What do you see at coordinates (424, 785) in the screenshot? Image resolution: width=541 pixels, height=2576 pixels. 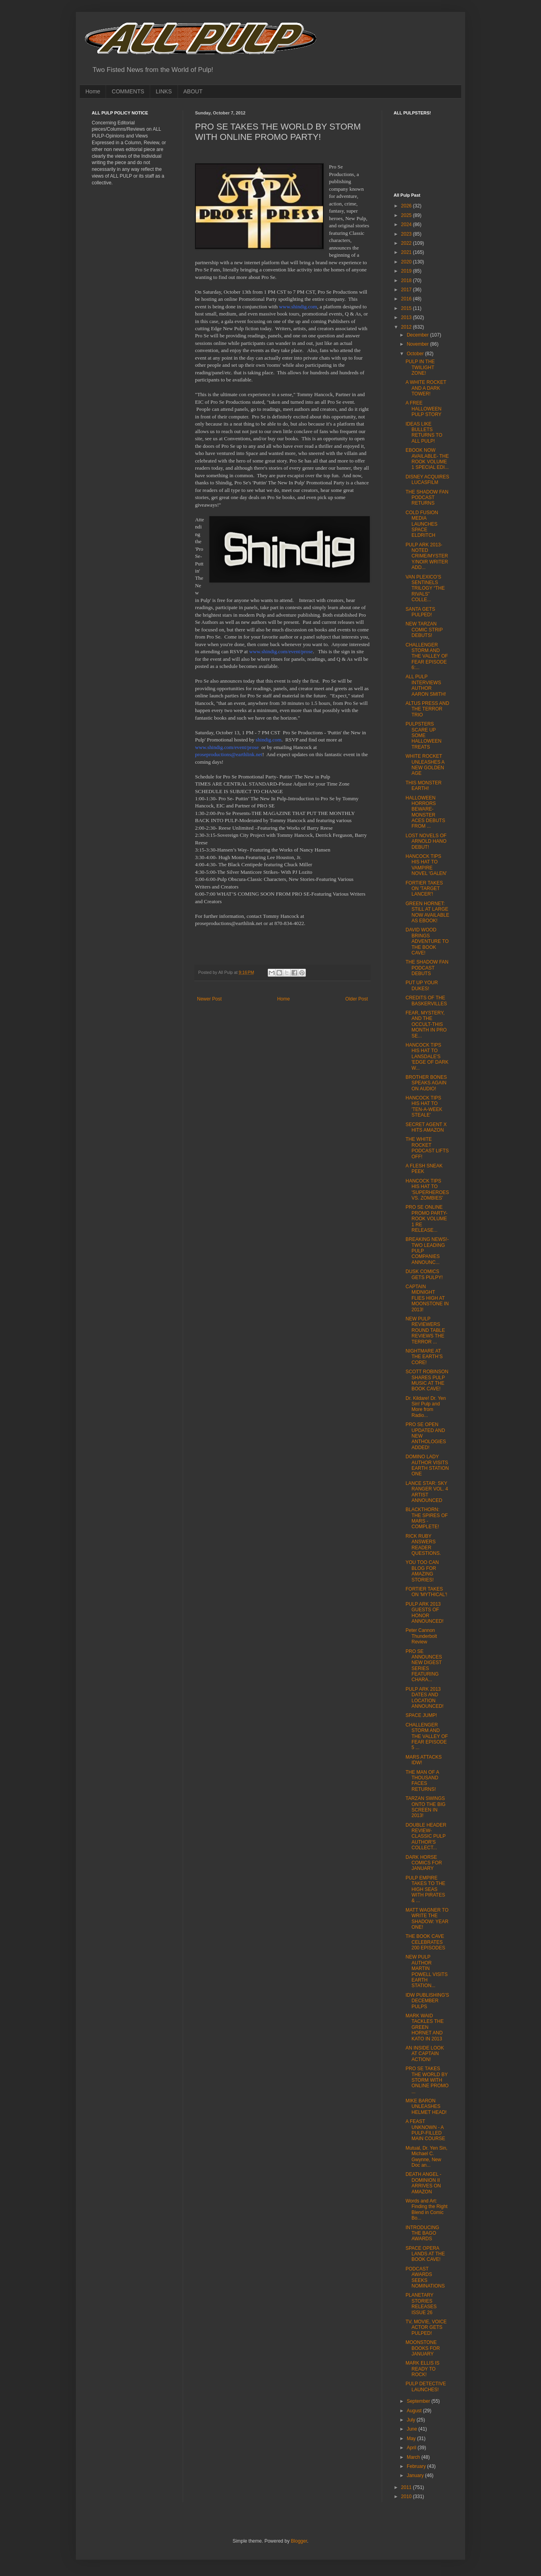 I see `THIS MONSTER EARTH!` at bounding box center [424, 785].